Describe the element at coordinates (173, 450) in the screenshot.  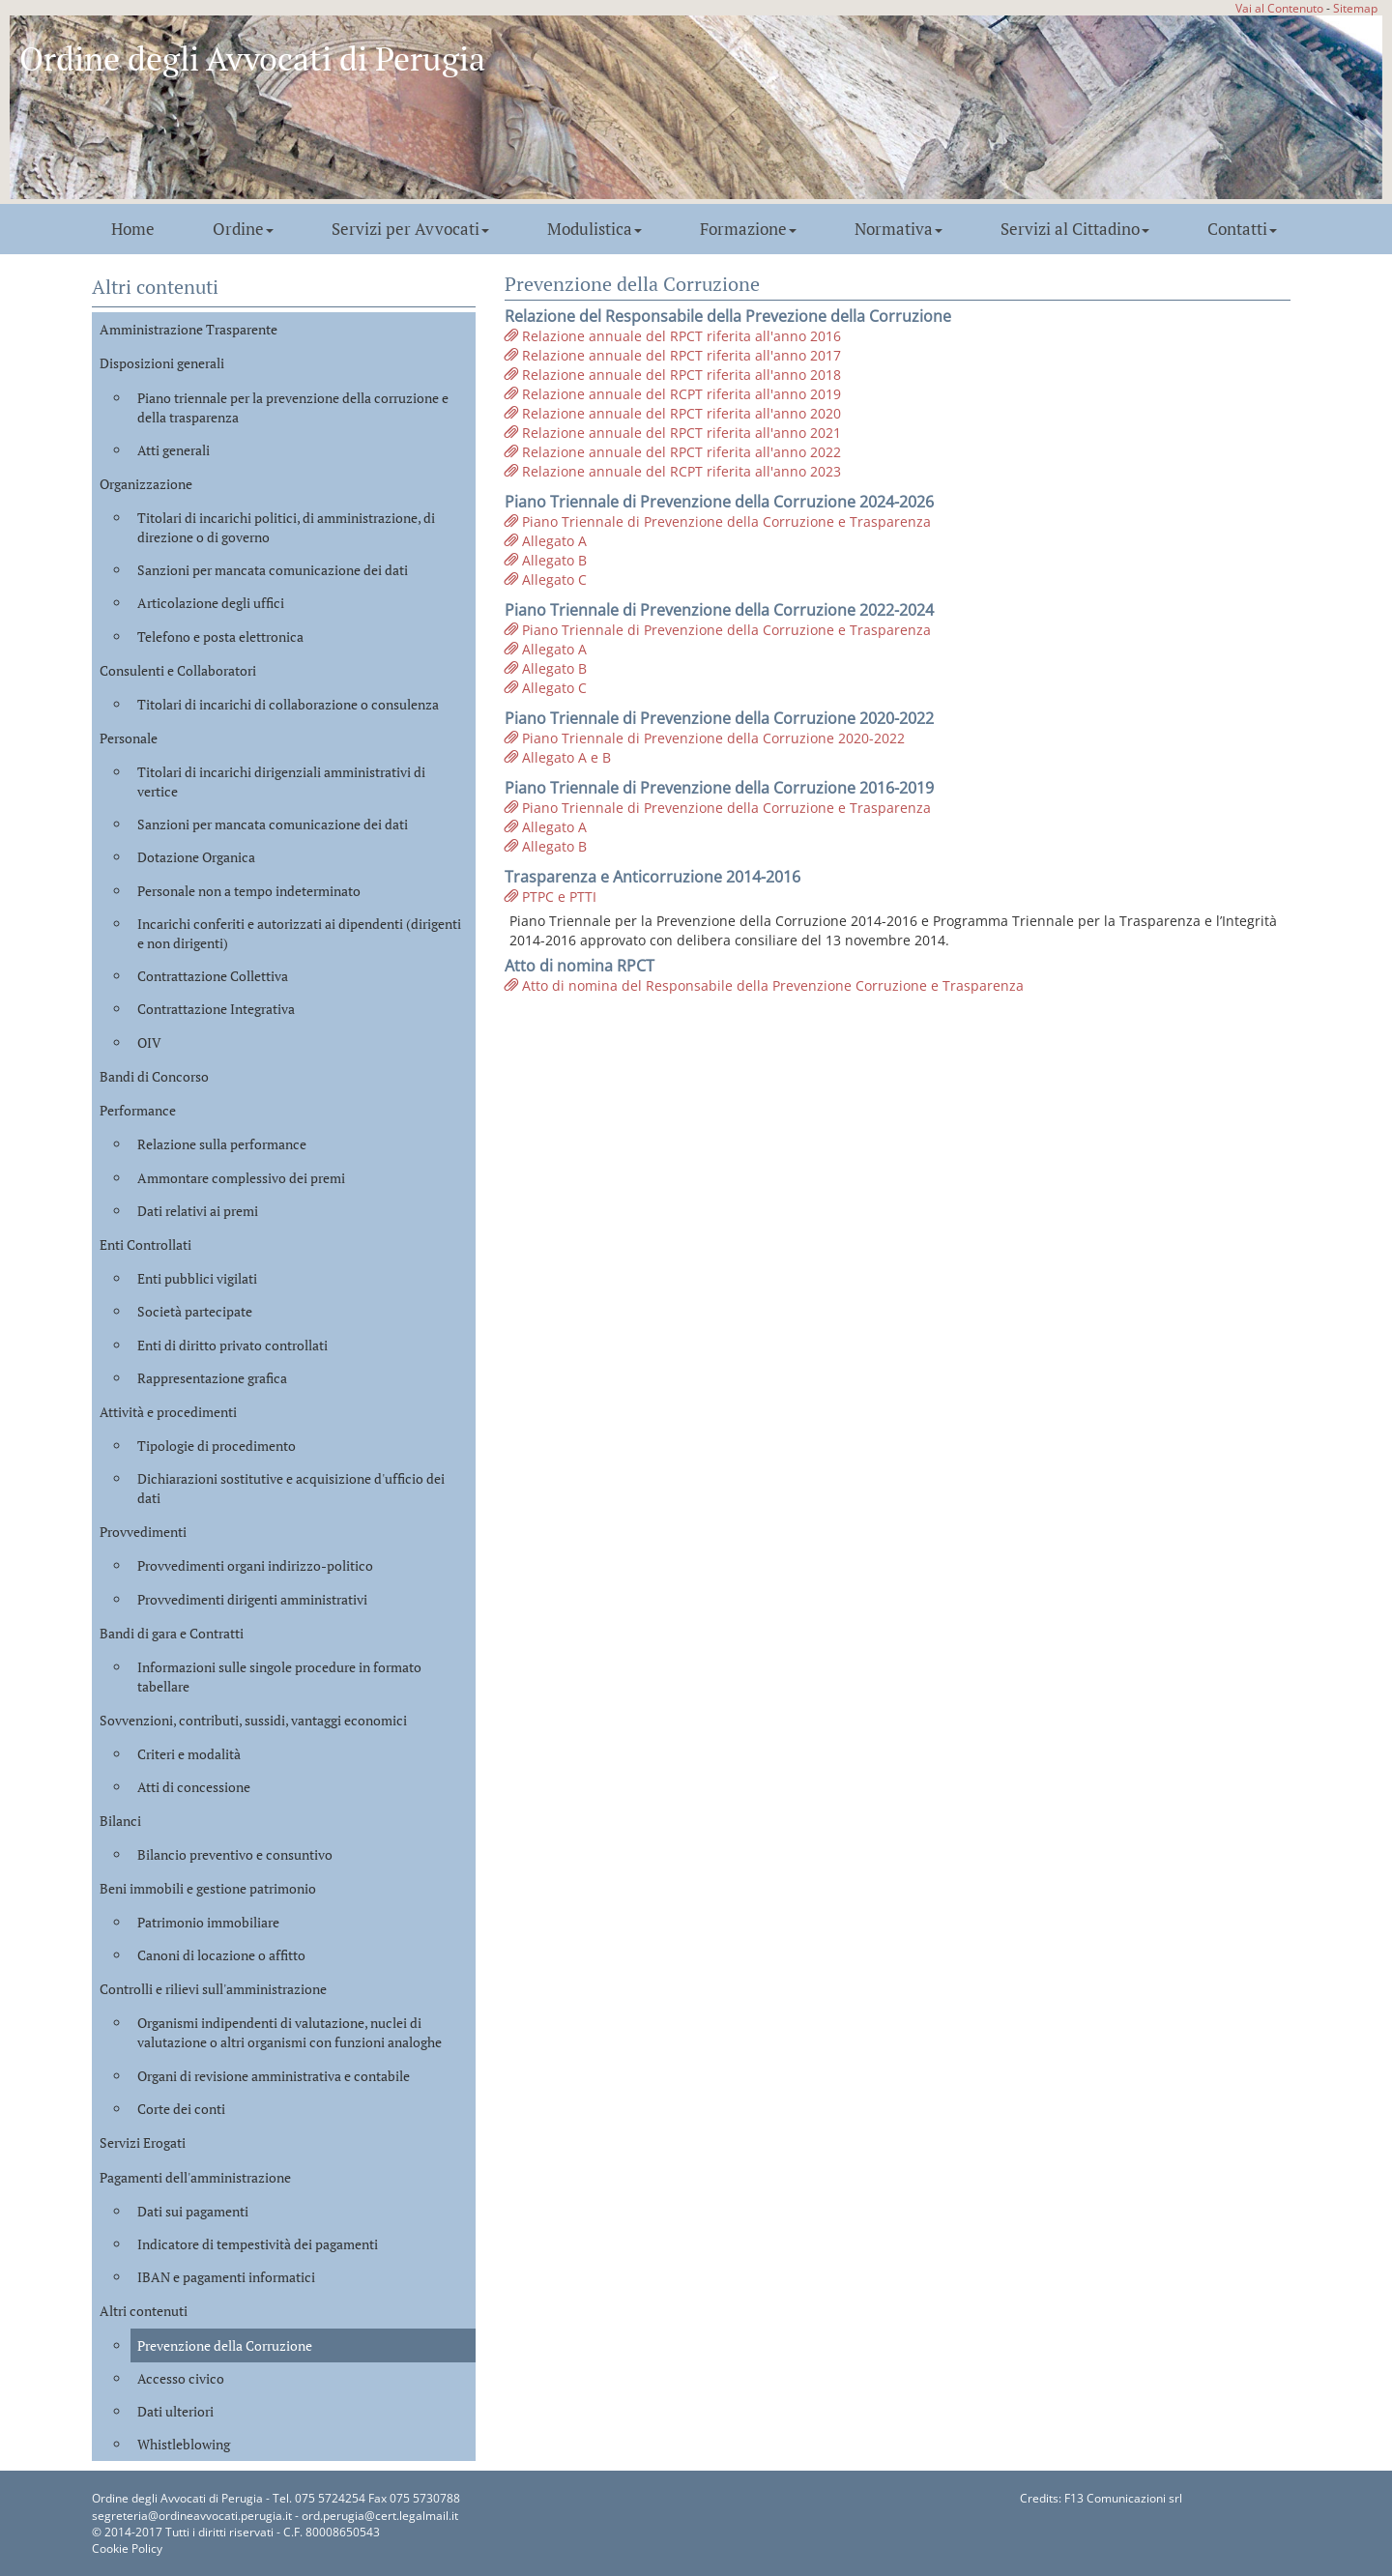
I see `Atti generali` at that location.